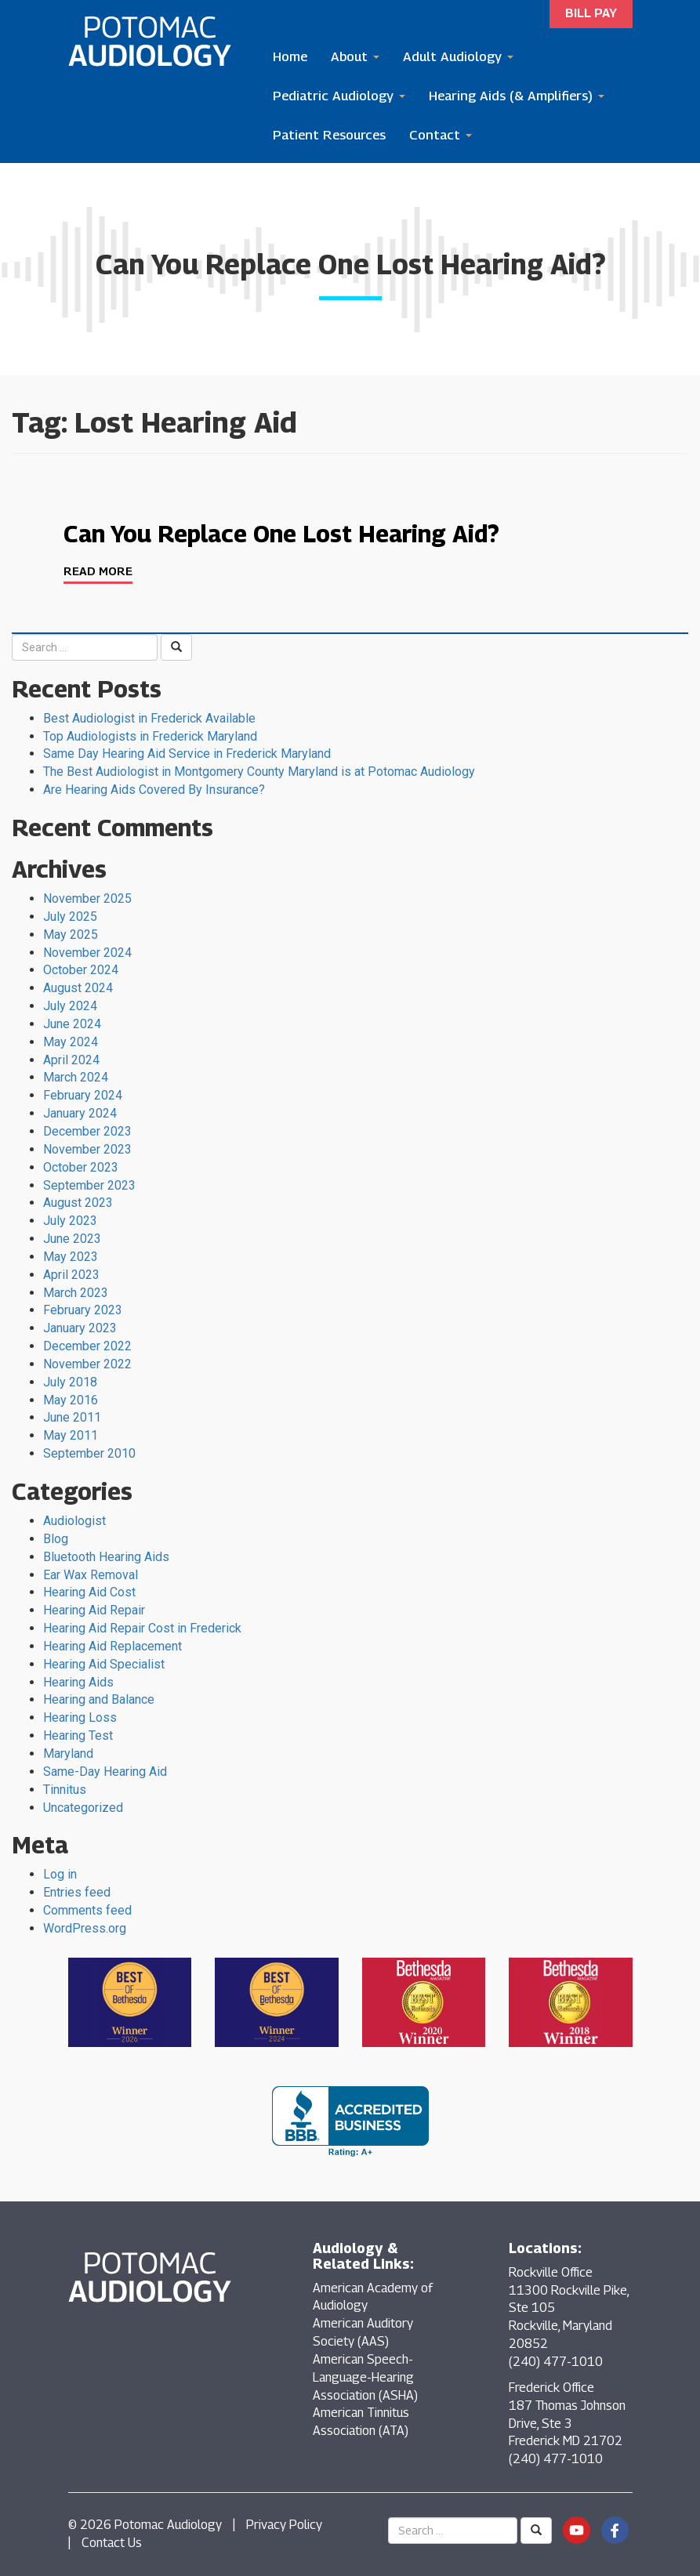 This screenshot has width=700, height=2576. Describe the element at coordinates (55, 1538) in the screenshot. I see `Blog` at that location.